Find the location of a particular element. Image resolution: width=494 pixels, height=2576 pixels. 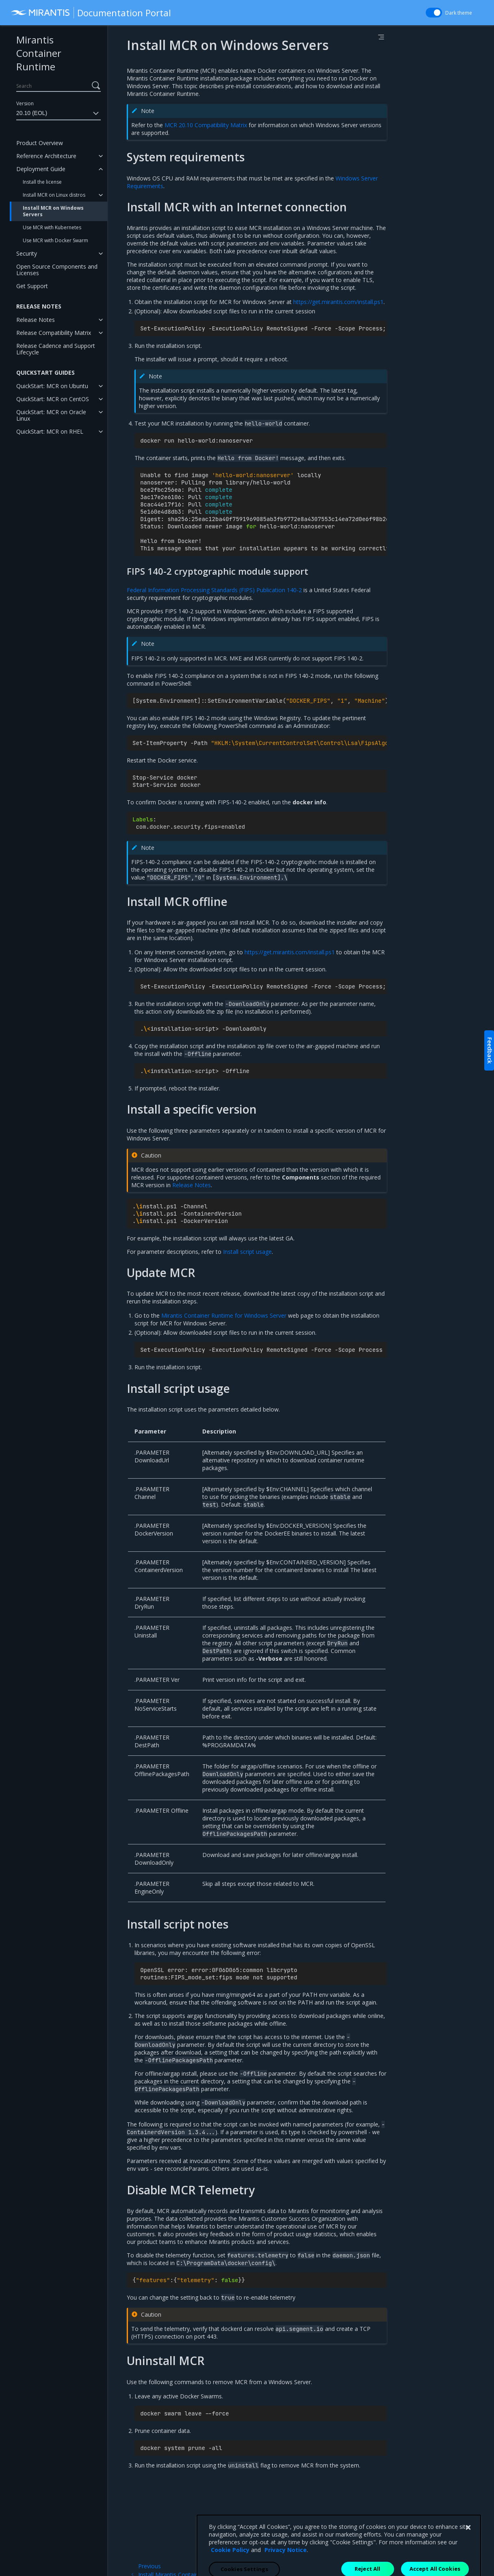

Mirantis Container Runtime for Windows Server is located at coordinates (223, 1315).